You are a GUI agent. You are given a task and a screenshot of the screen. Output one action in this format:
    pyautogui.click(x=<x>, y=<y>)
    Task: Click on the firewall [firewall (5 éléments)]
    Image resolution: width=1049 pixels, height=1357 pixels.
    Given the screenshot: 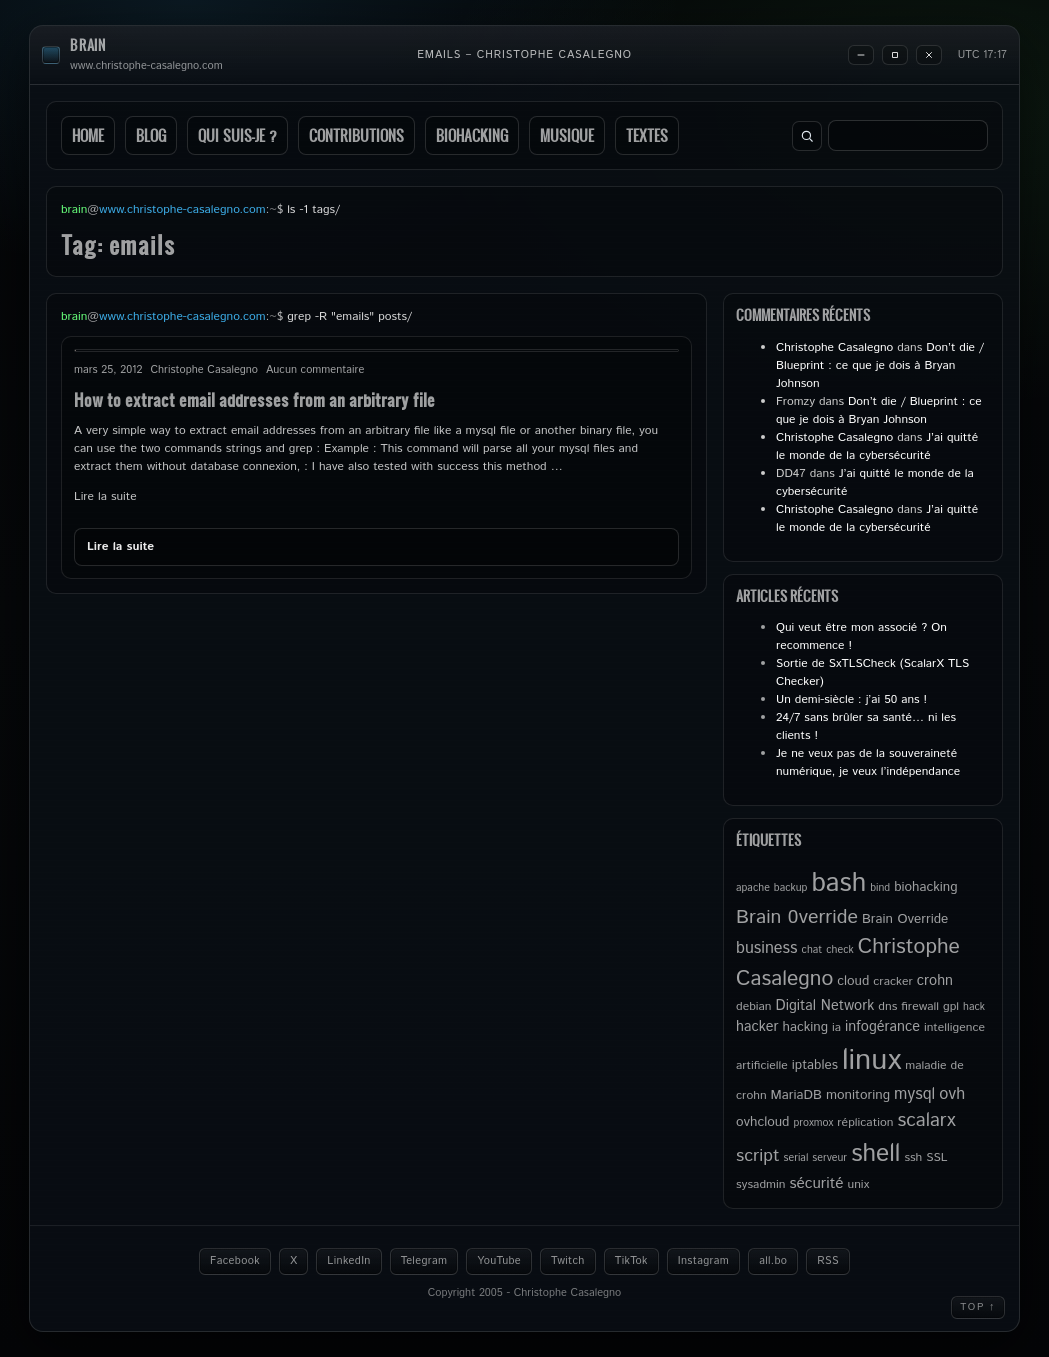 What is the action you would take?
    pyautogui.click(x=920, y=1006)
    